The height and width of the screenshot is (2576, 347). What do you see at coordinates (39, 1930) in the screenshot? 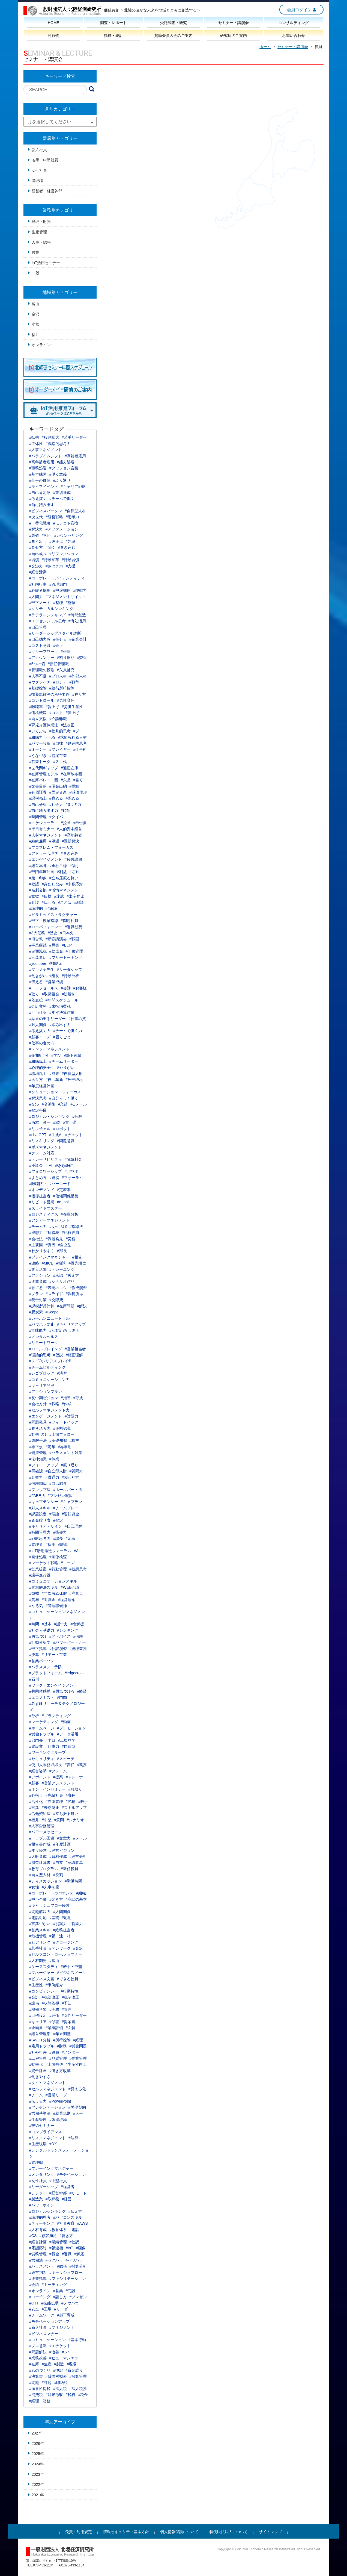
I see `#営業スキル` at bounding box center [39, 1930].